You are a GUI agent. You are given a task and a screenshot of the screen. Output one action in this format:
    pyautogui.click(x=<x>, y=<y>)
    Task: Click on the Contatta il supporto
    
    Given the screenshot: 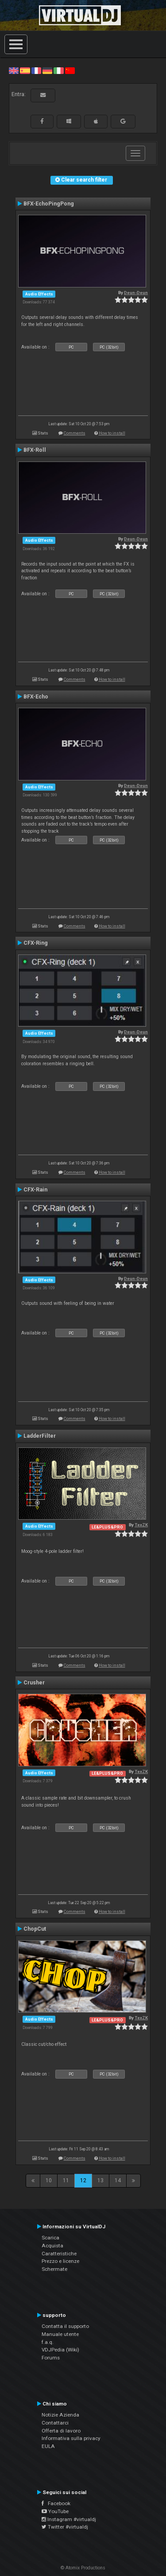 What is the action you would take?
    pyautogui.click(x=65, y=2326)
    